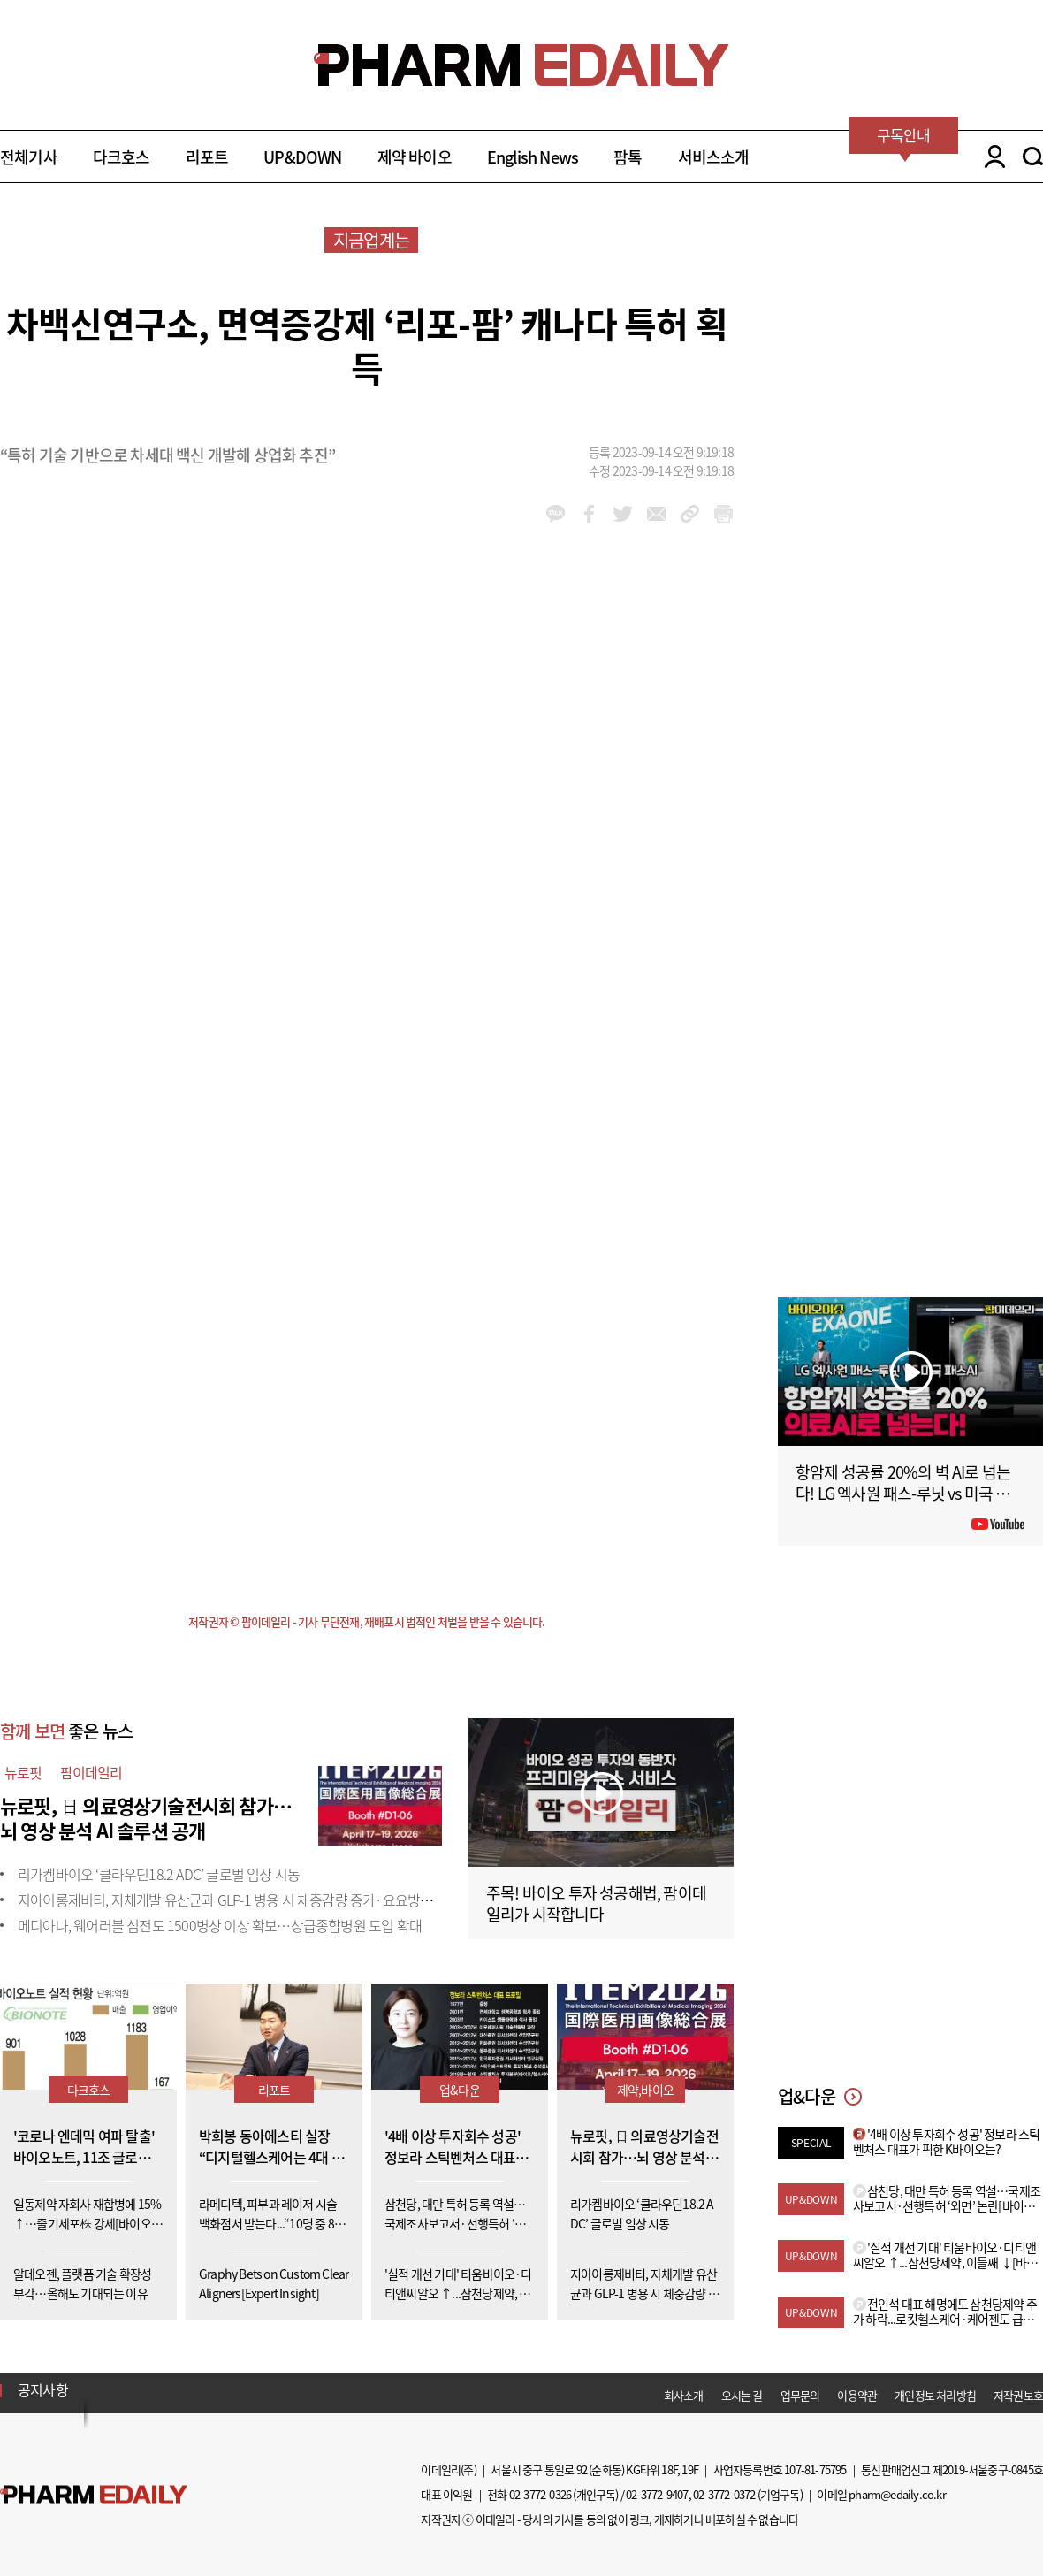 This screenshot has width=1043, height=2576. I want to click on 저작권보호, so click(1018, 2395).